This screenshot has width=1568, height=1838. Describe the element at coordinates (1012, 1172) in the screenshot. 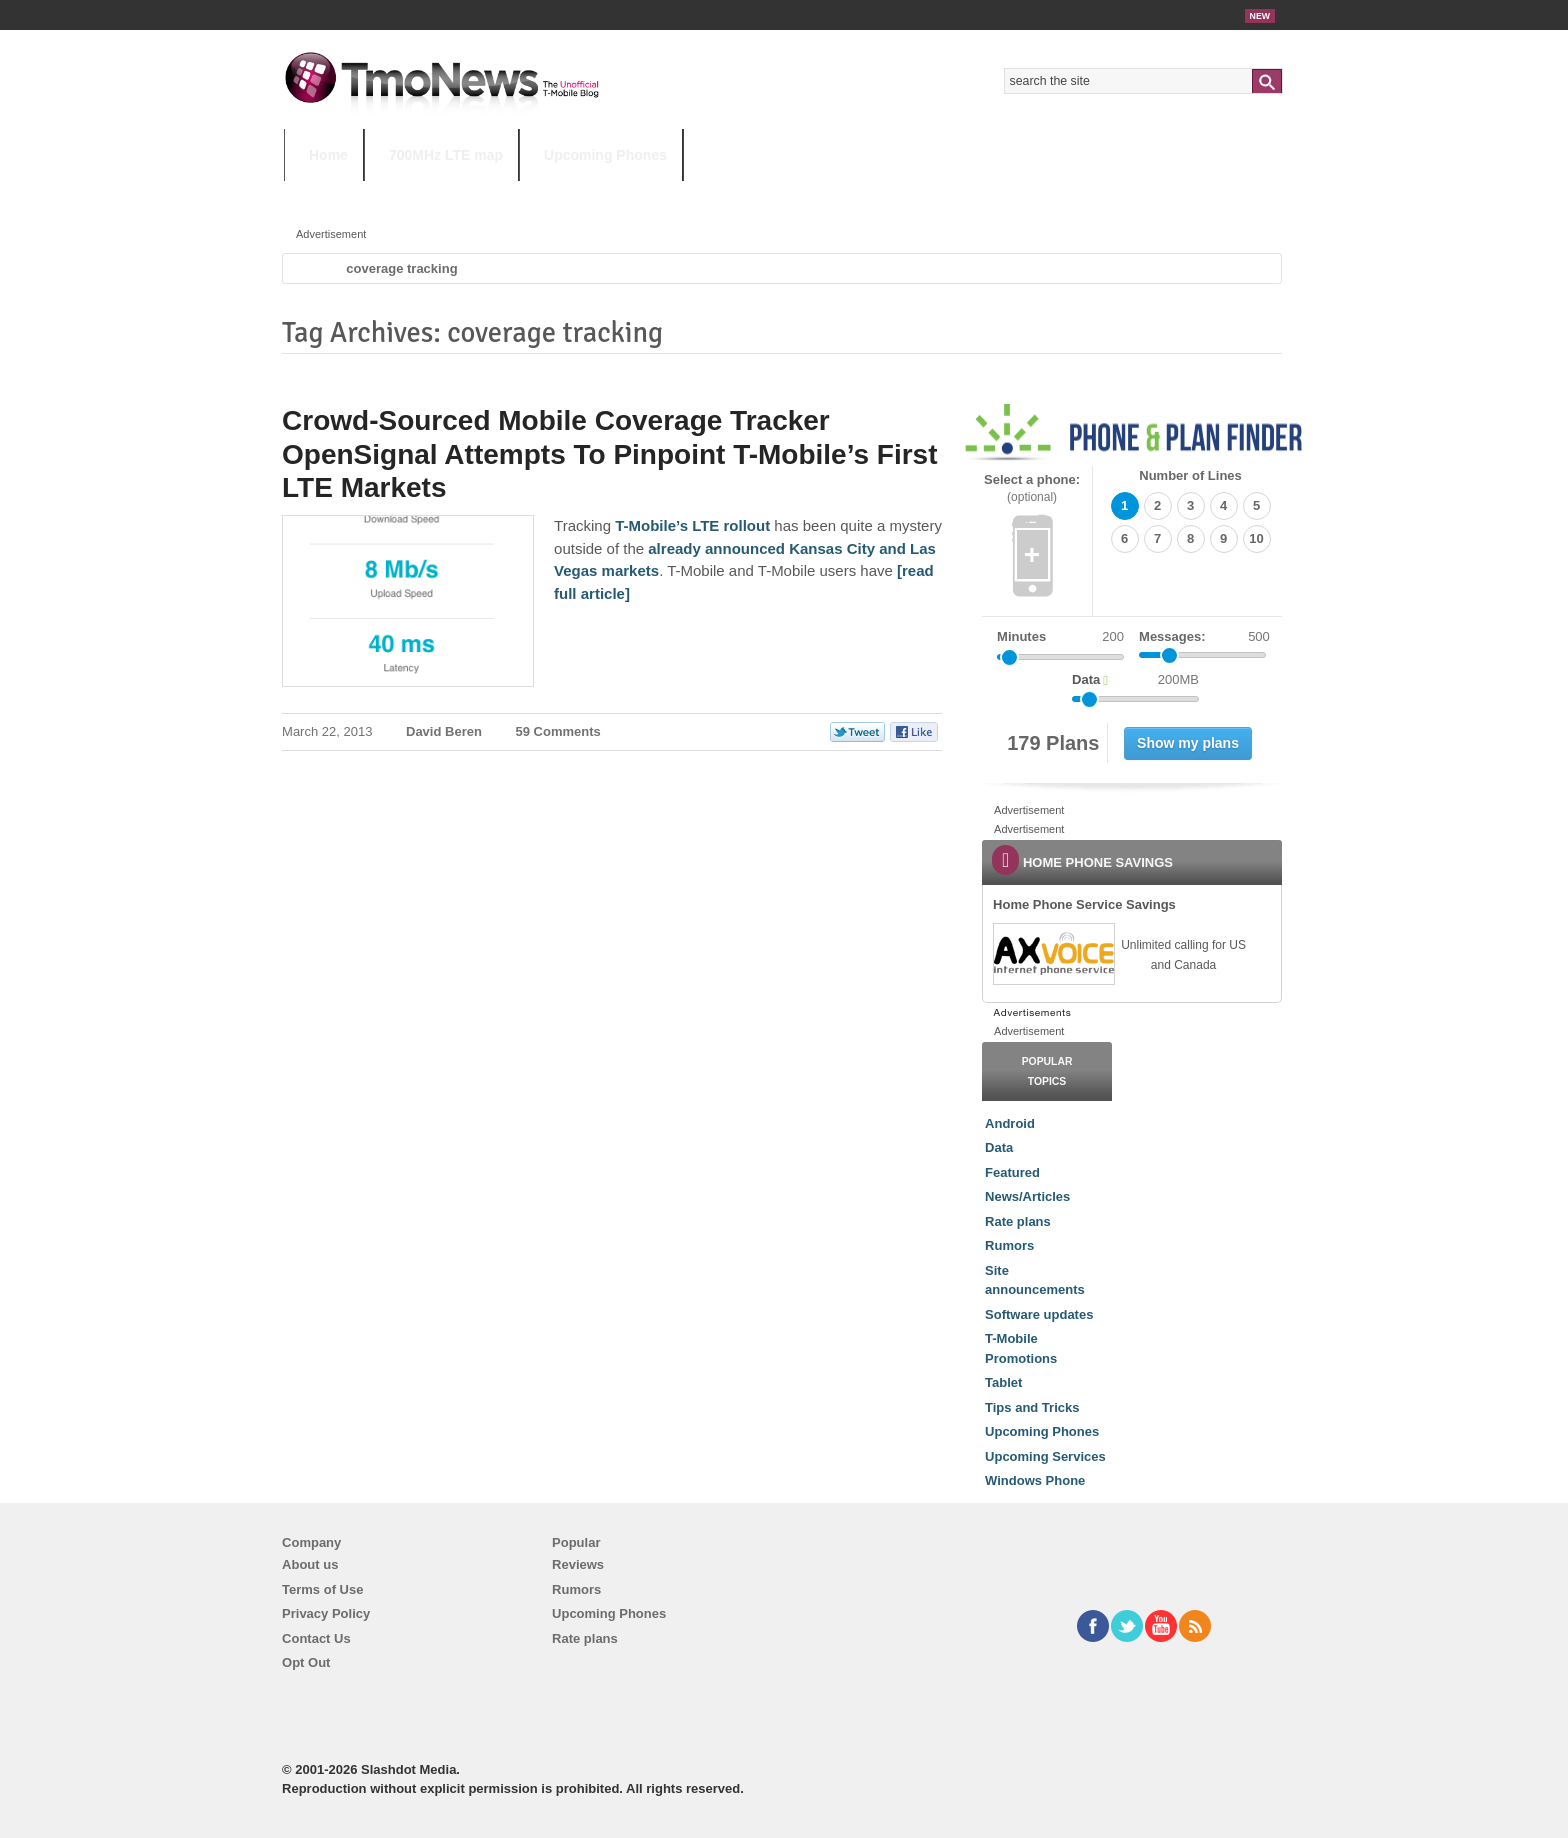

I see `Featured` at that location.